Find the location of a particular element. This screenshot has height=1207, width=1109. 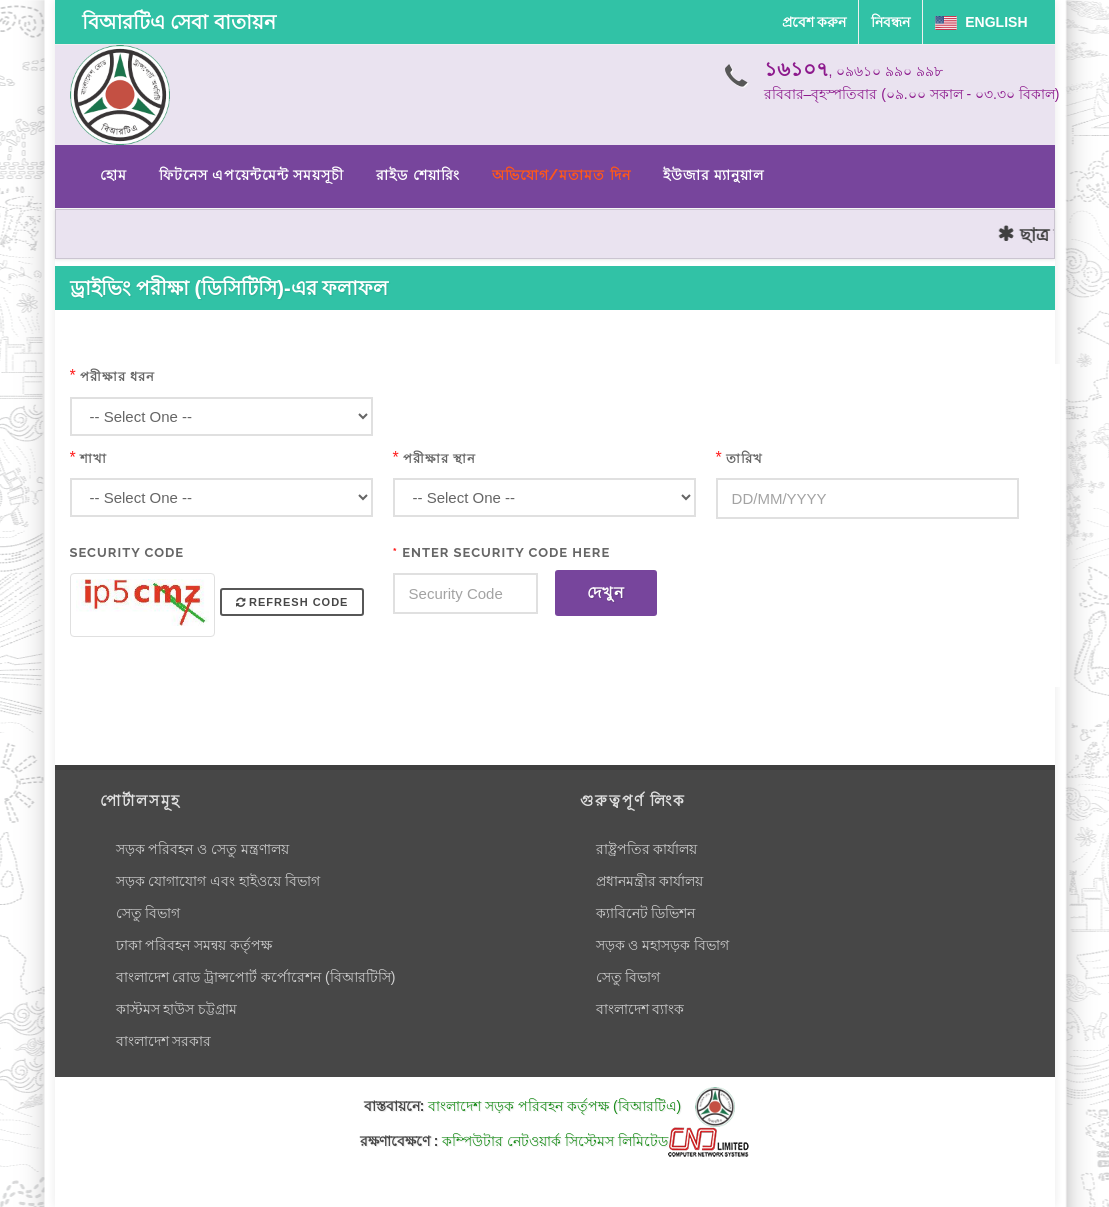

তারিখ is located at coordinates (744, 458).